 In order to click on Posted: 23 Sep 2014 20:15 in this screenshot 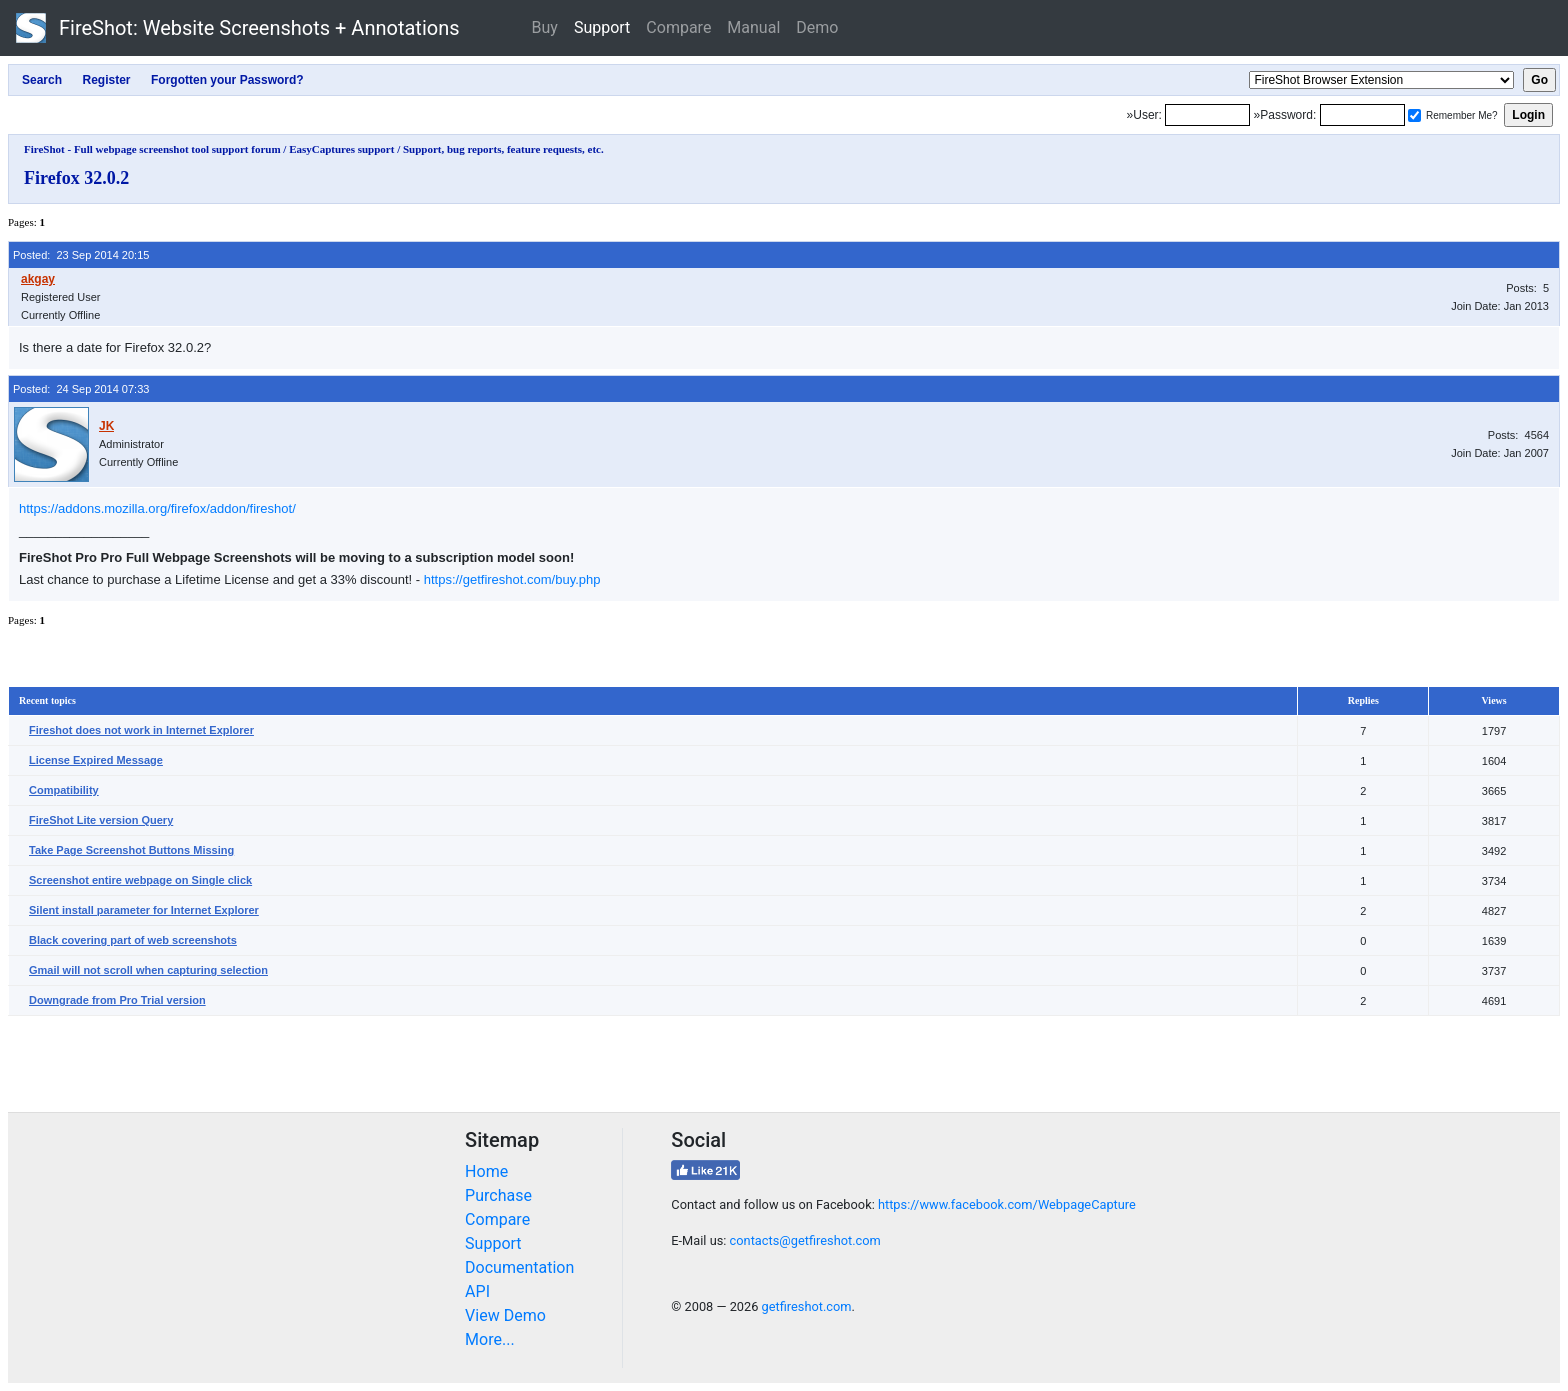, I will do `click(81, 255)`.